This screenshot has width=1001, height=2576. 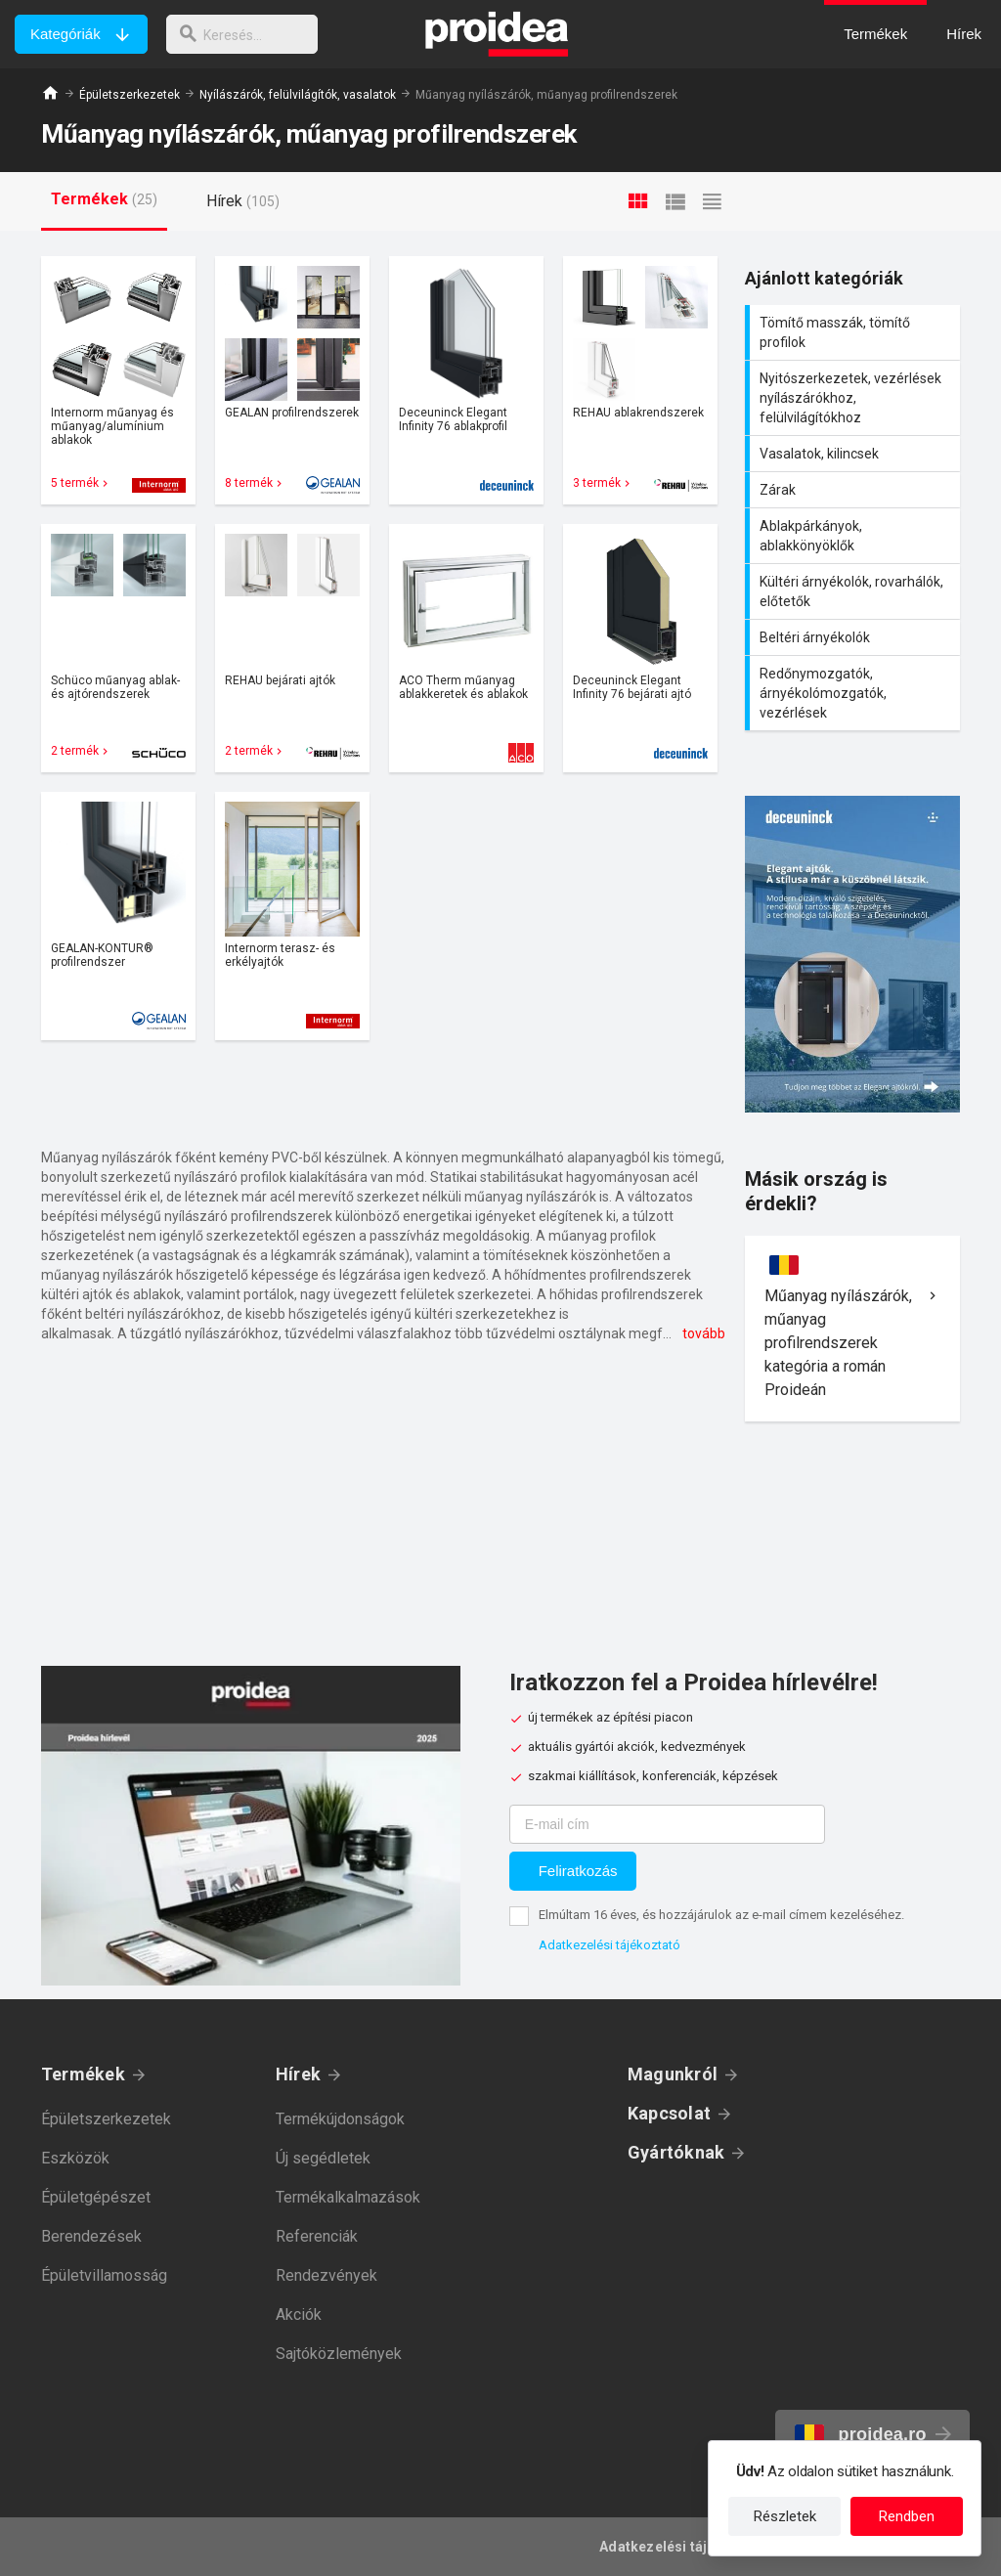 I want to click on Adatkezelési tájékoztató, so click(x=609, y=1945).